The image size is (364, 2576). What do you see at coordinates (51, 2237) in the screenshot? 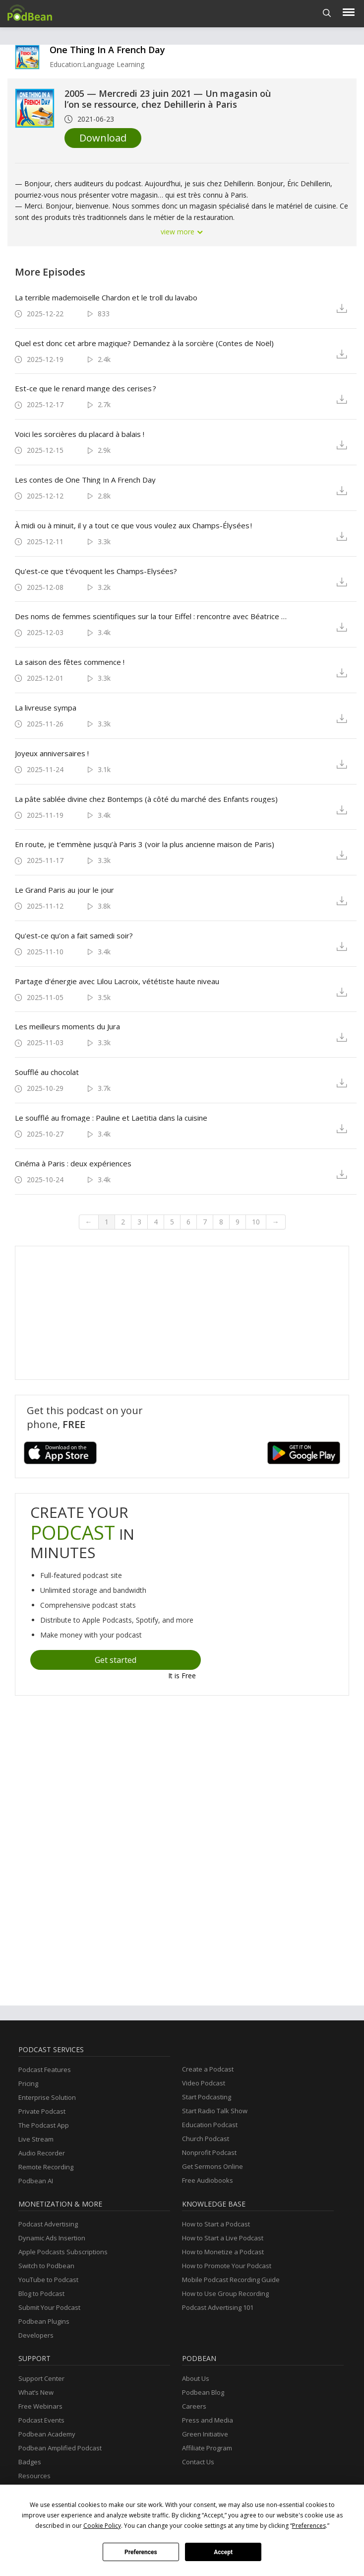
I see `Dynamic Ads Insertion` at bounding box center [51, 2237].